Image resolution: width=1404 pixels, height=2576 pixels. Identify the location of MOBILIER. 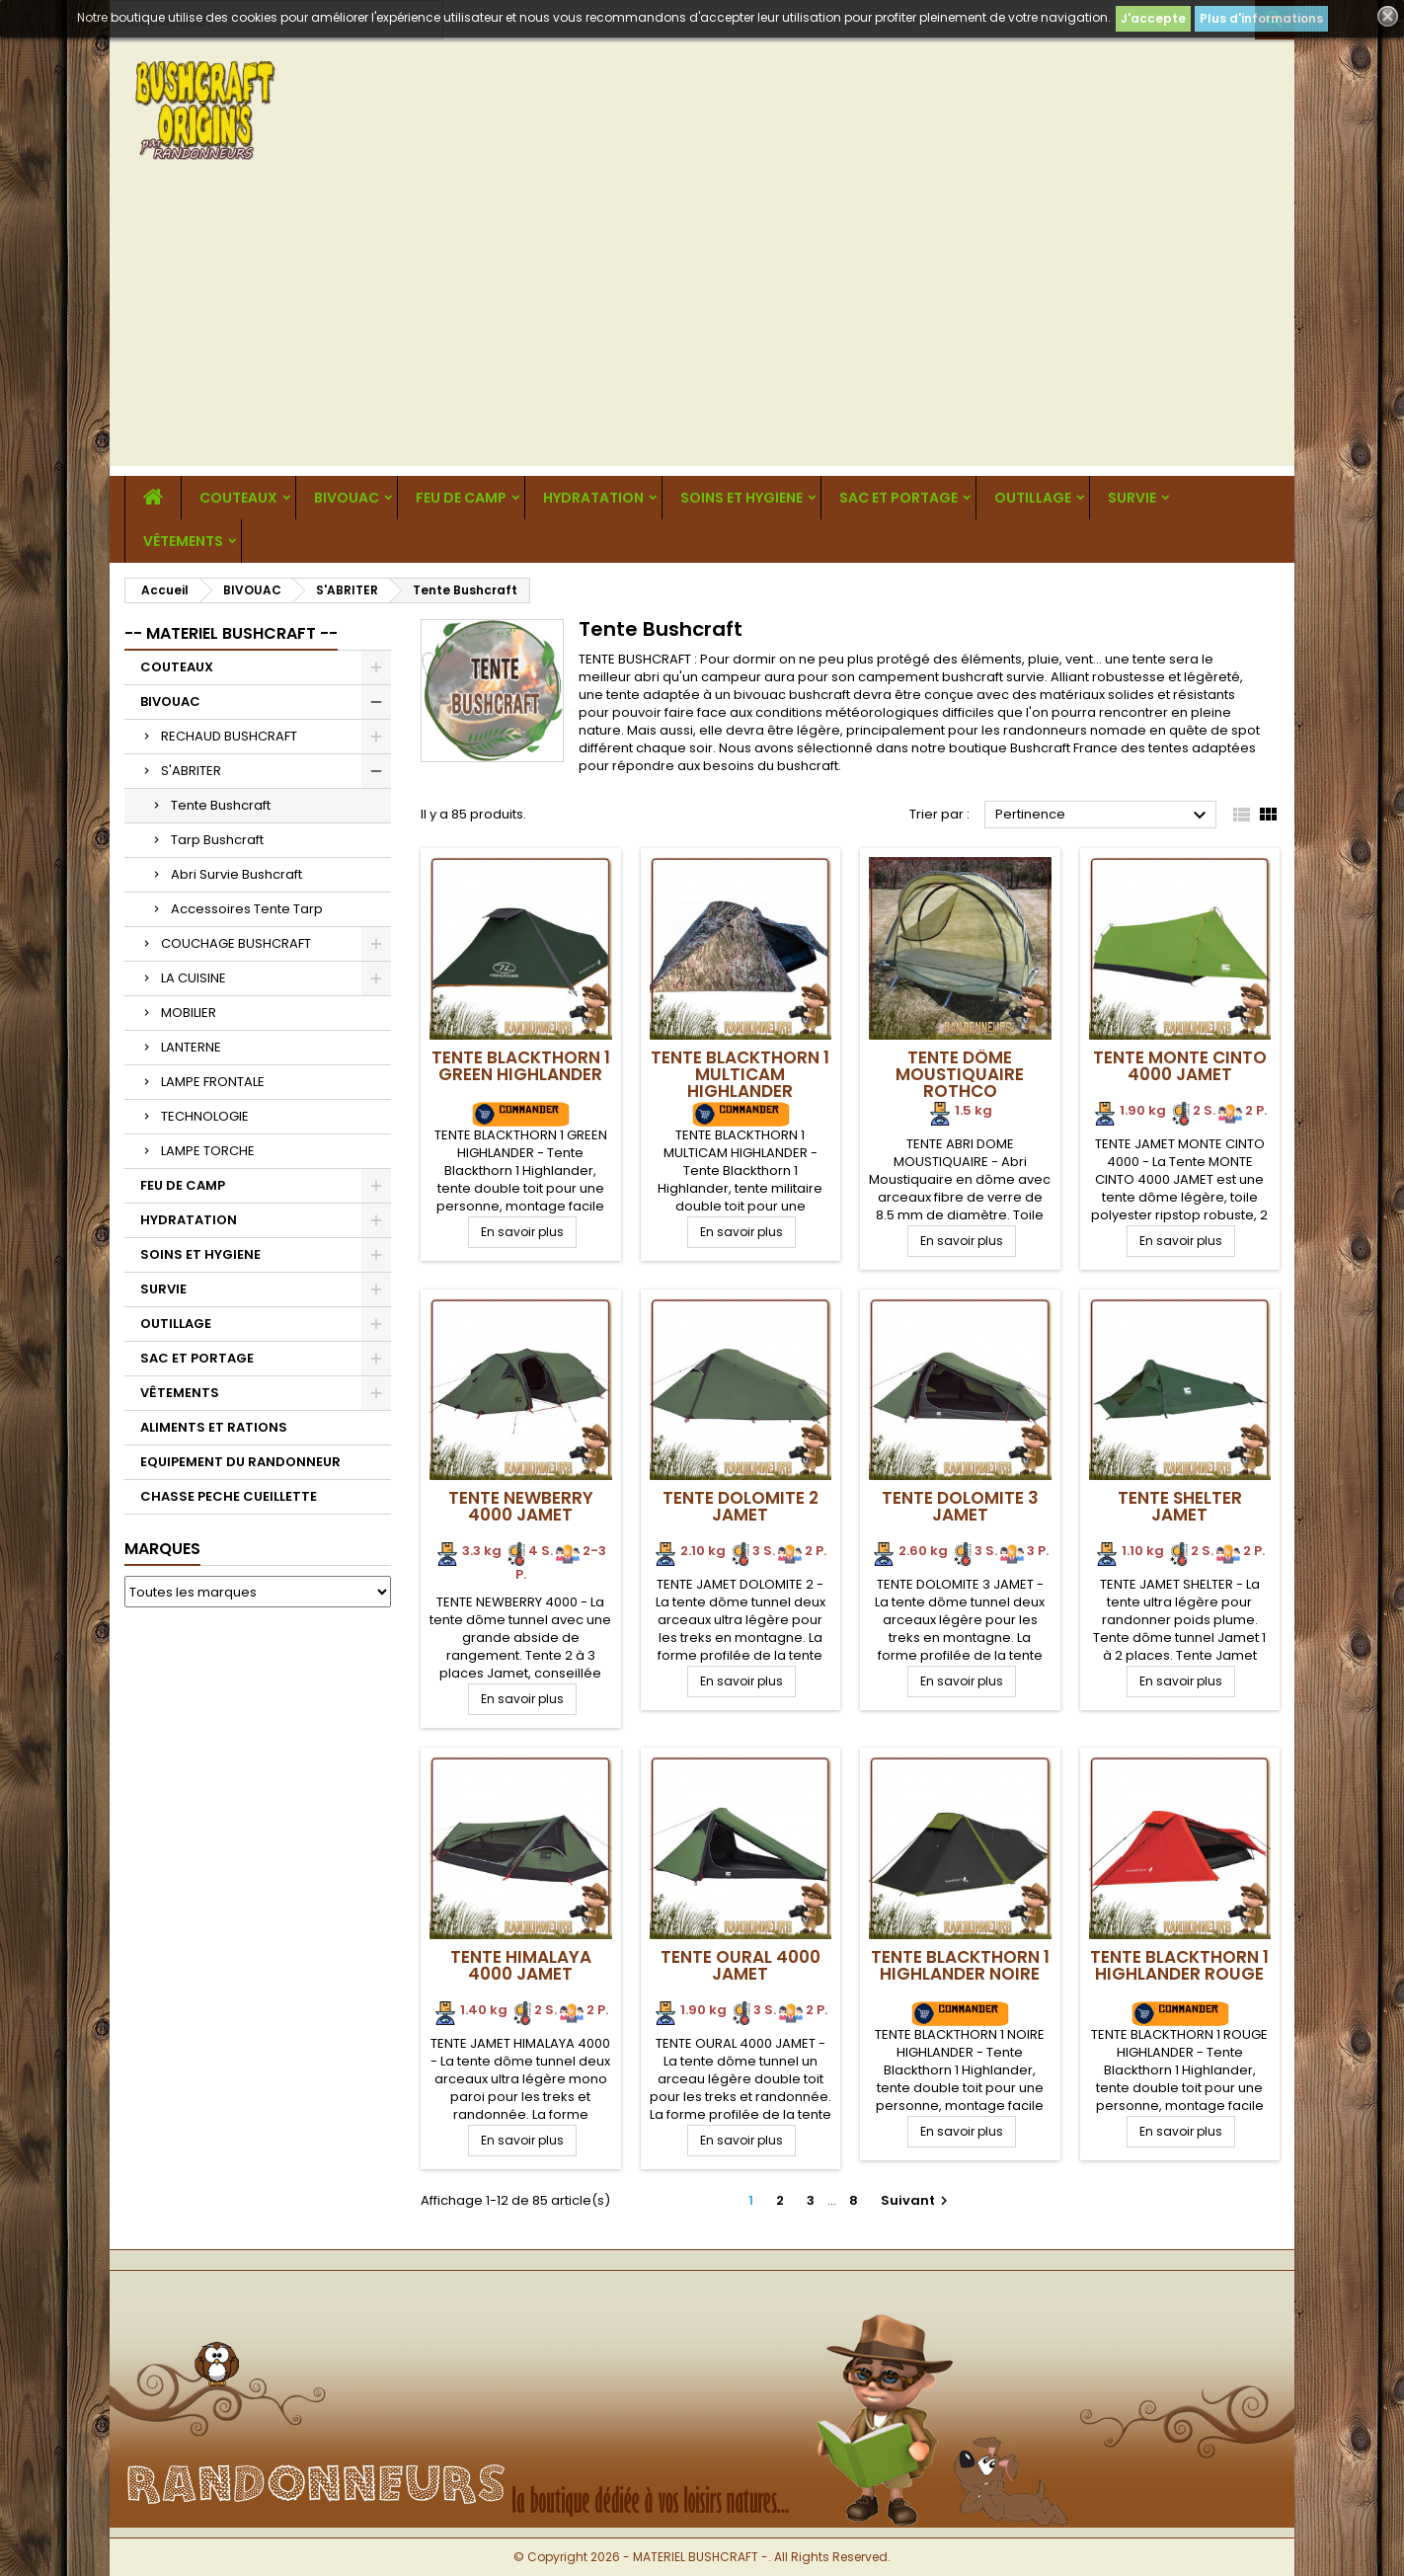
(188, 1012).